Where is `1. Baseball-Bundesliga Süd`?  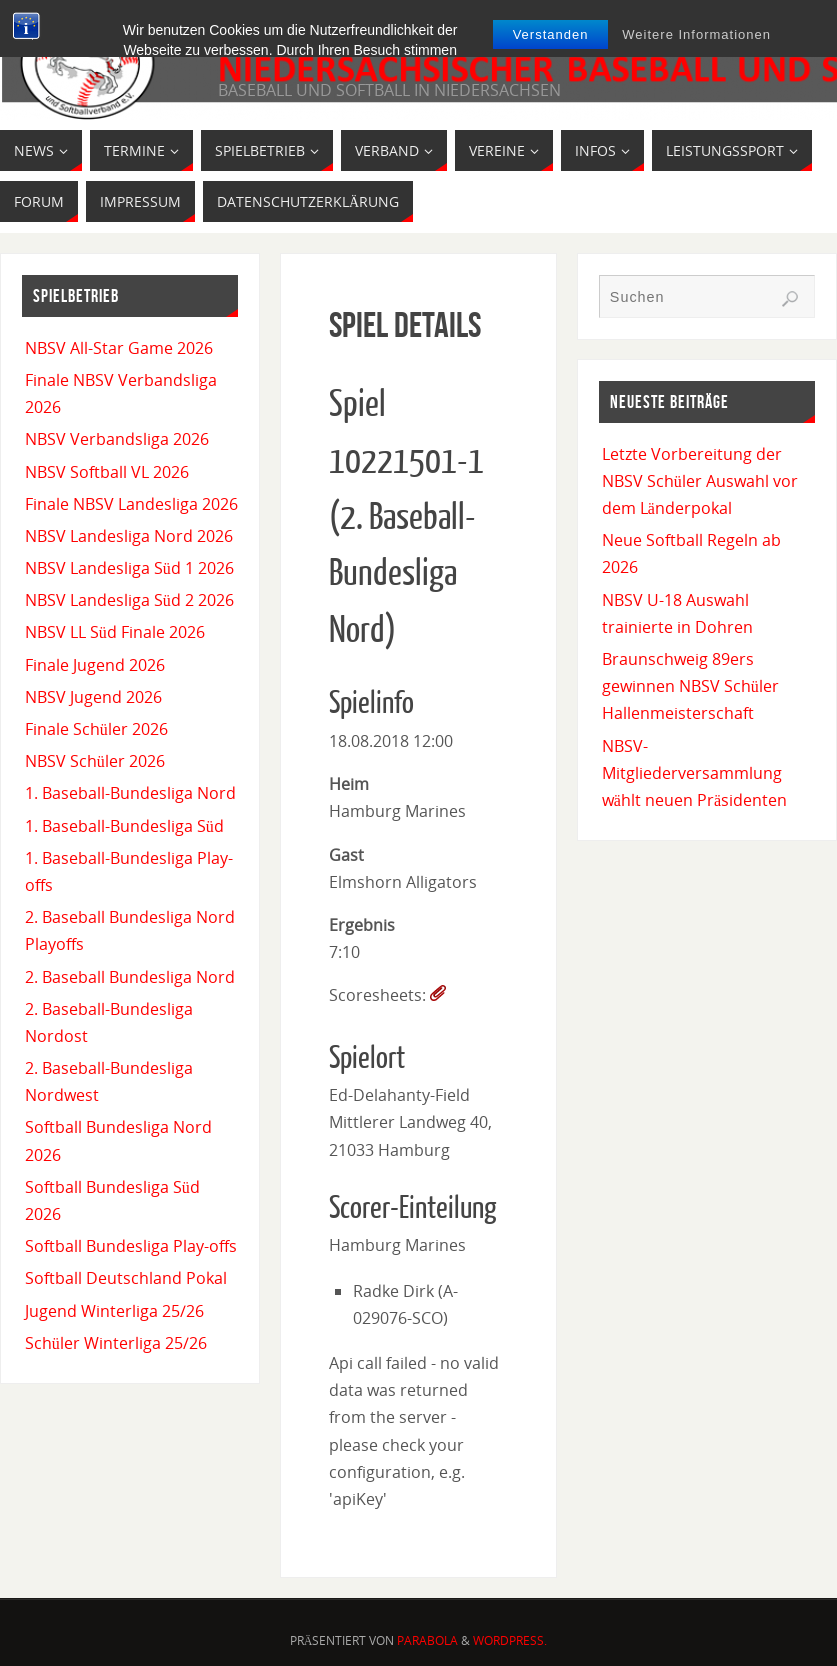 1. Baseball-Bundesliga Süd is located at coordinates (124, 826).